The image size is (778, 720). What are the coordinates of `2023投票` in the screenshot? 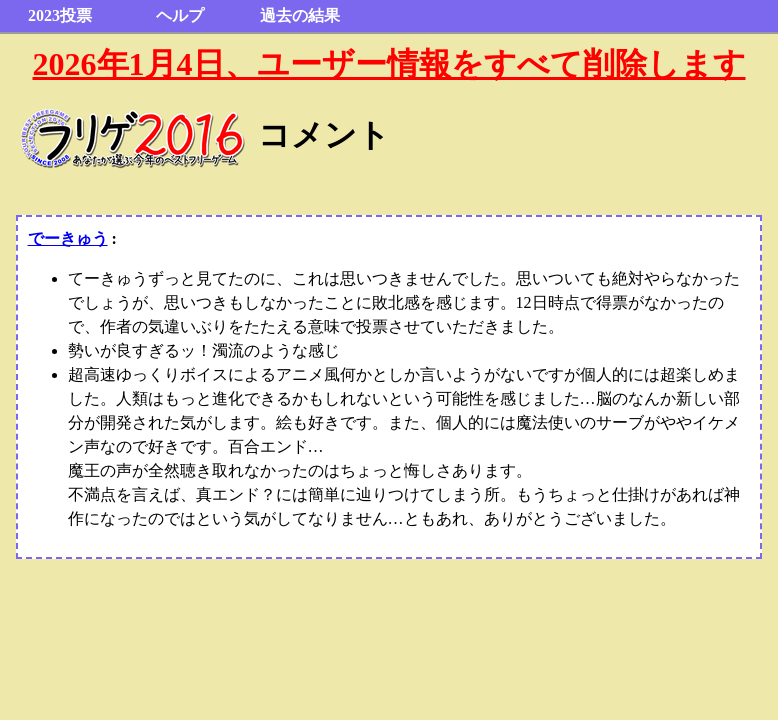 It's located at (60, 15).